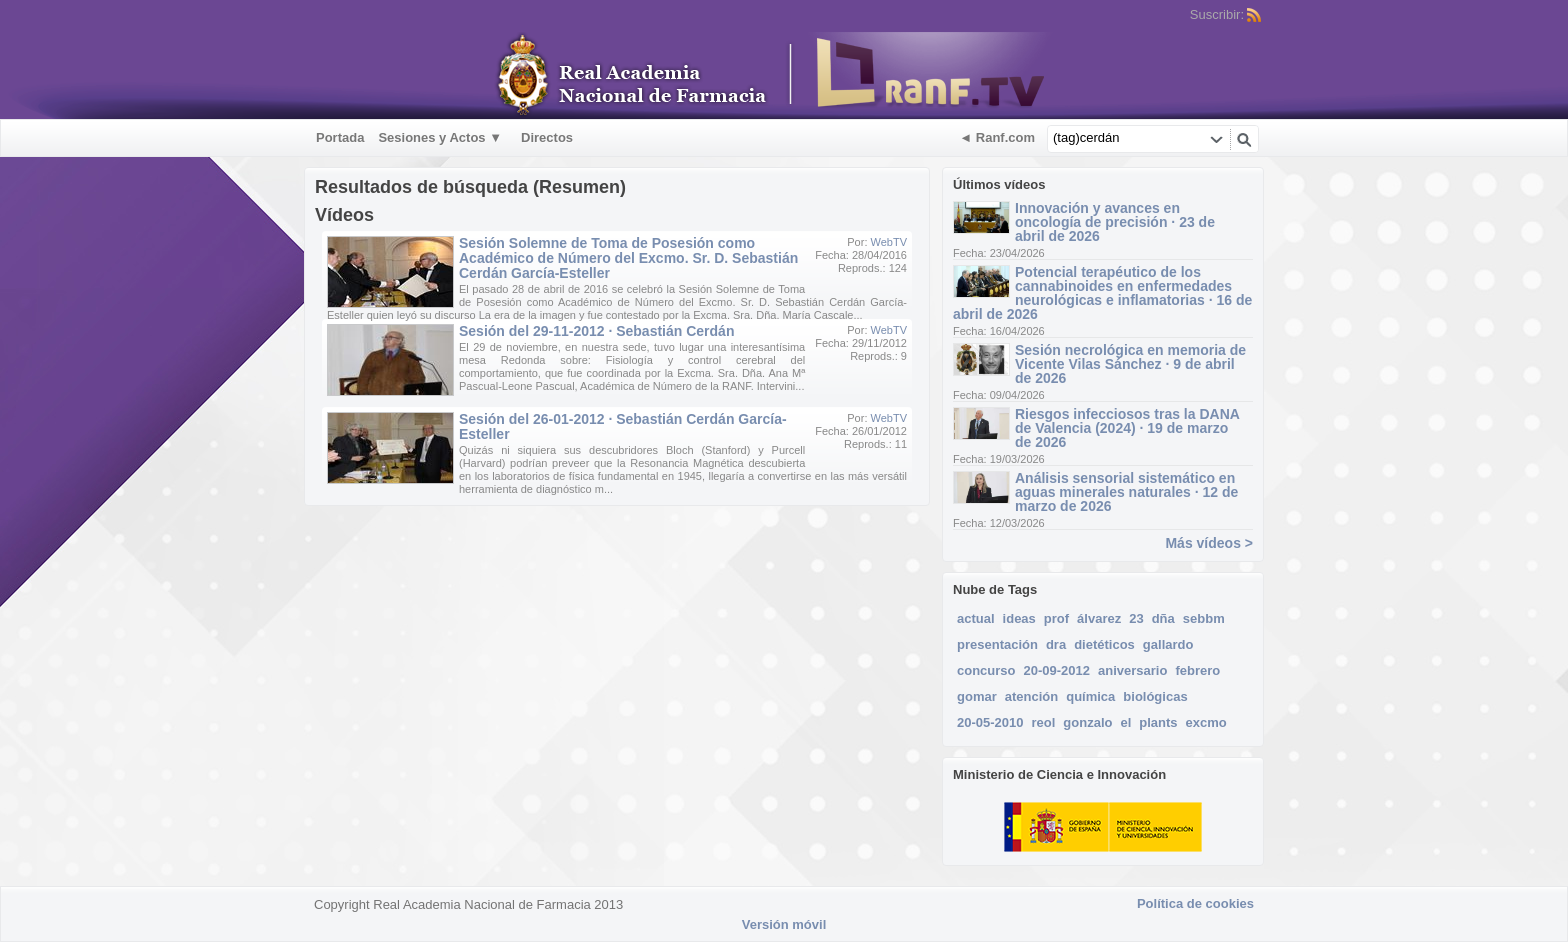 This screenshot has height=942, width=1568. Describe the element at coordinates (1115, 222) in the screenshot. I see `Innovación y avances en oncología de precisión · 23 de abril de 2026` at that location.